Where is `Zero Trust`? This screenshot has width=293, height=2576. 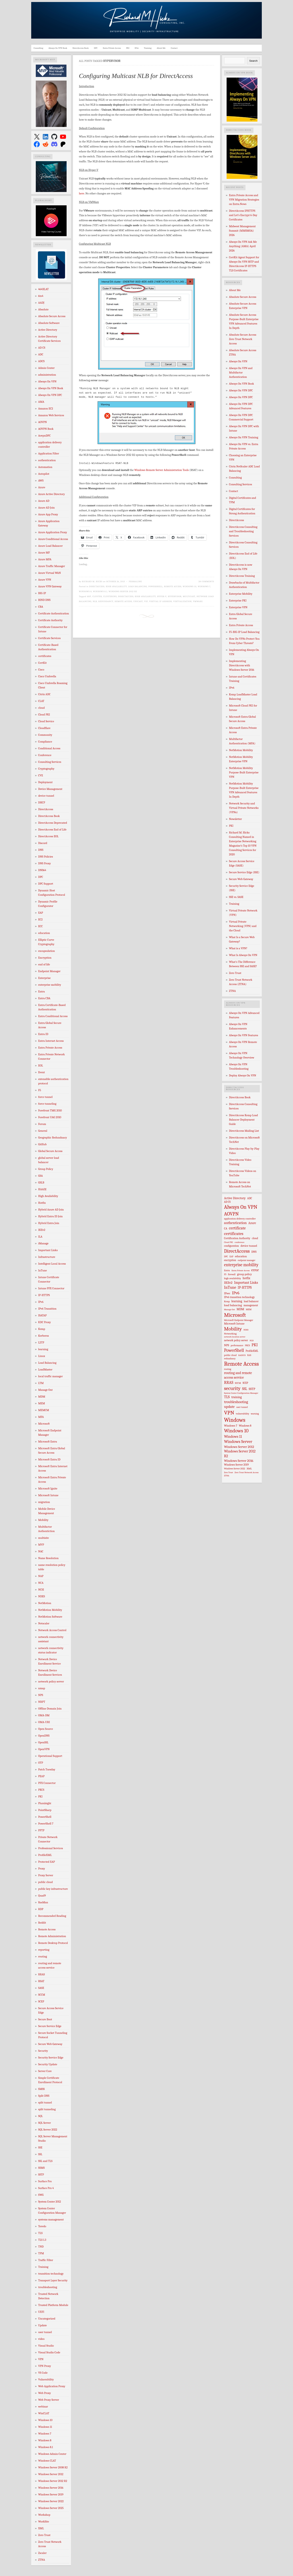 Zero Trust is located at coordinates (44, 2535).